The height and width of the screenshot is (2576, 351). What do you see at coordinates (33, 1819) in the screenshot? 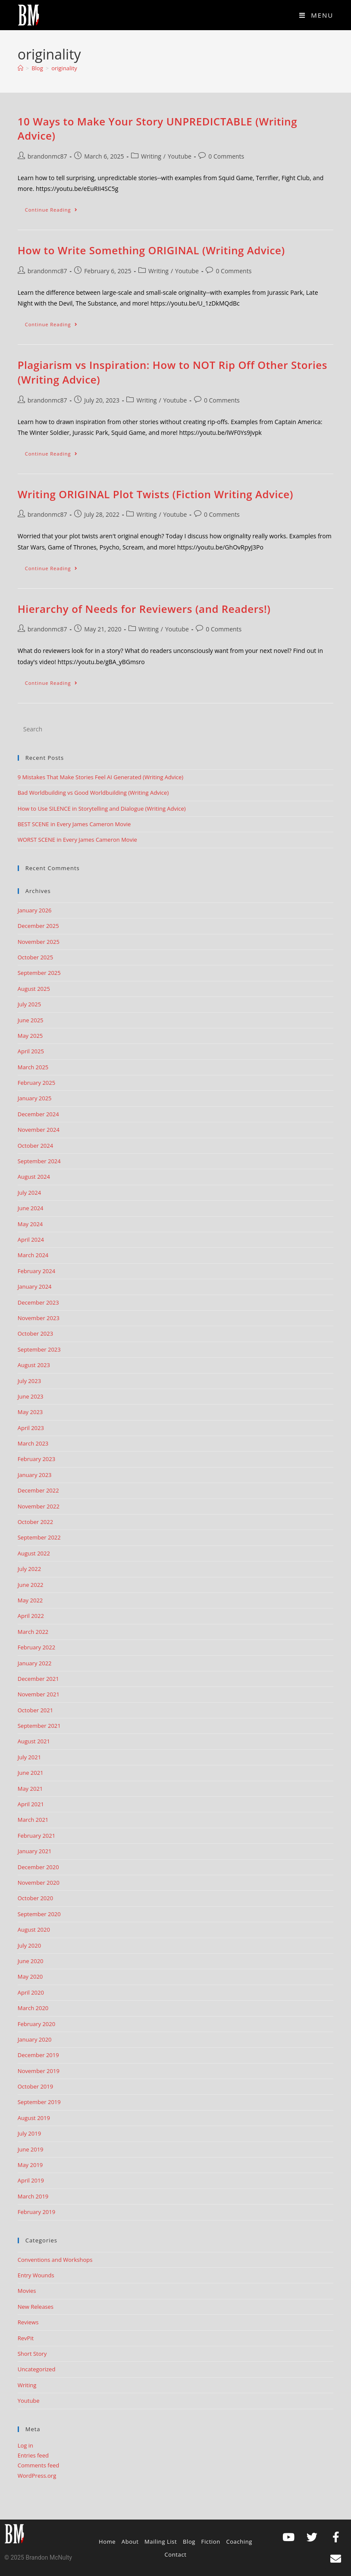
I see `March 2021` at bounding box center [33, 1819].